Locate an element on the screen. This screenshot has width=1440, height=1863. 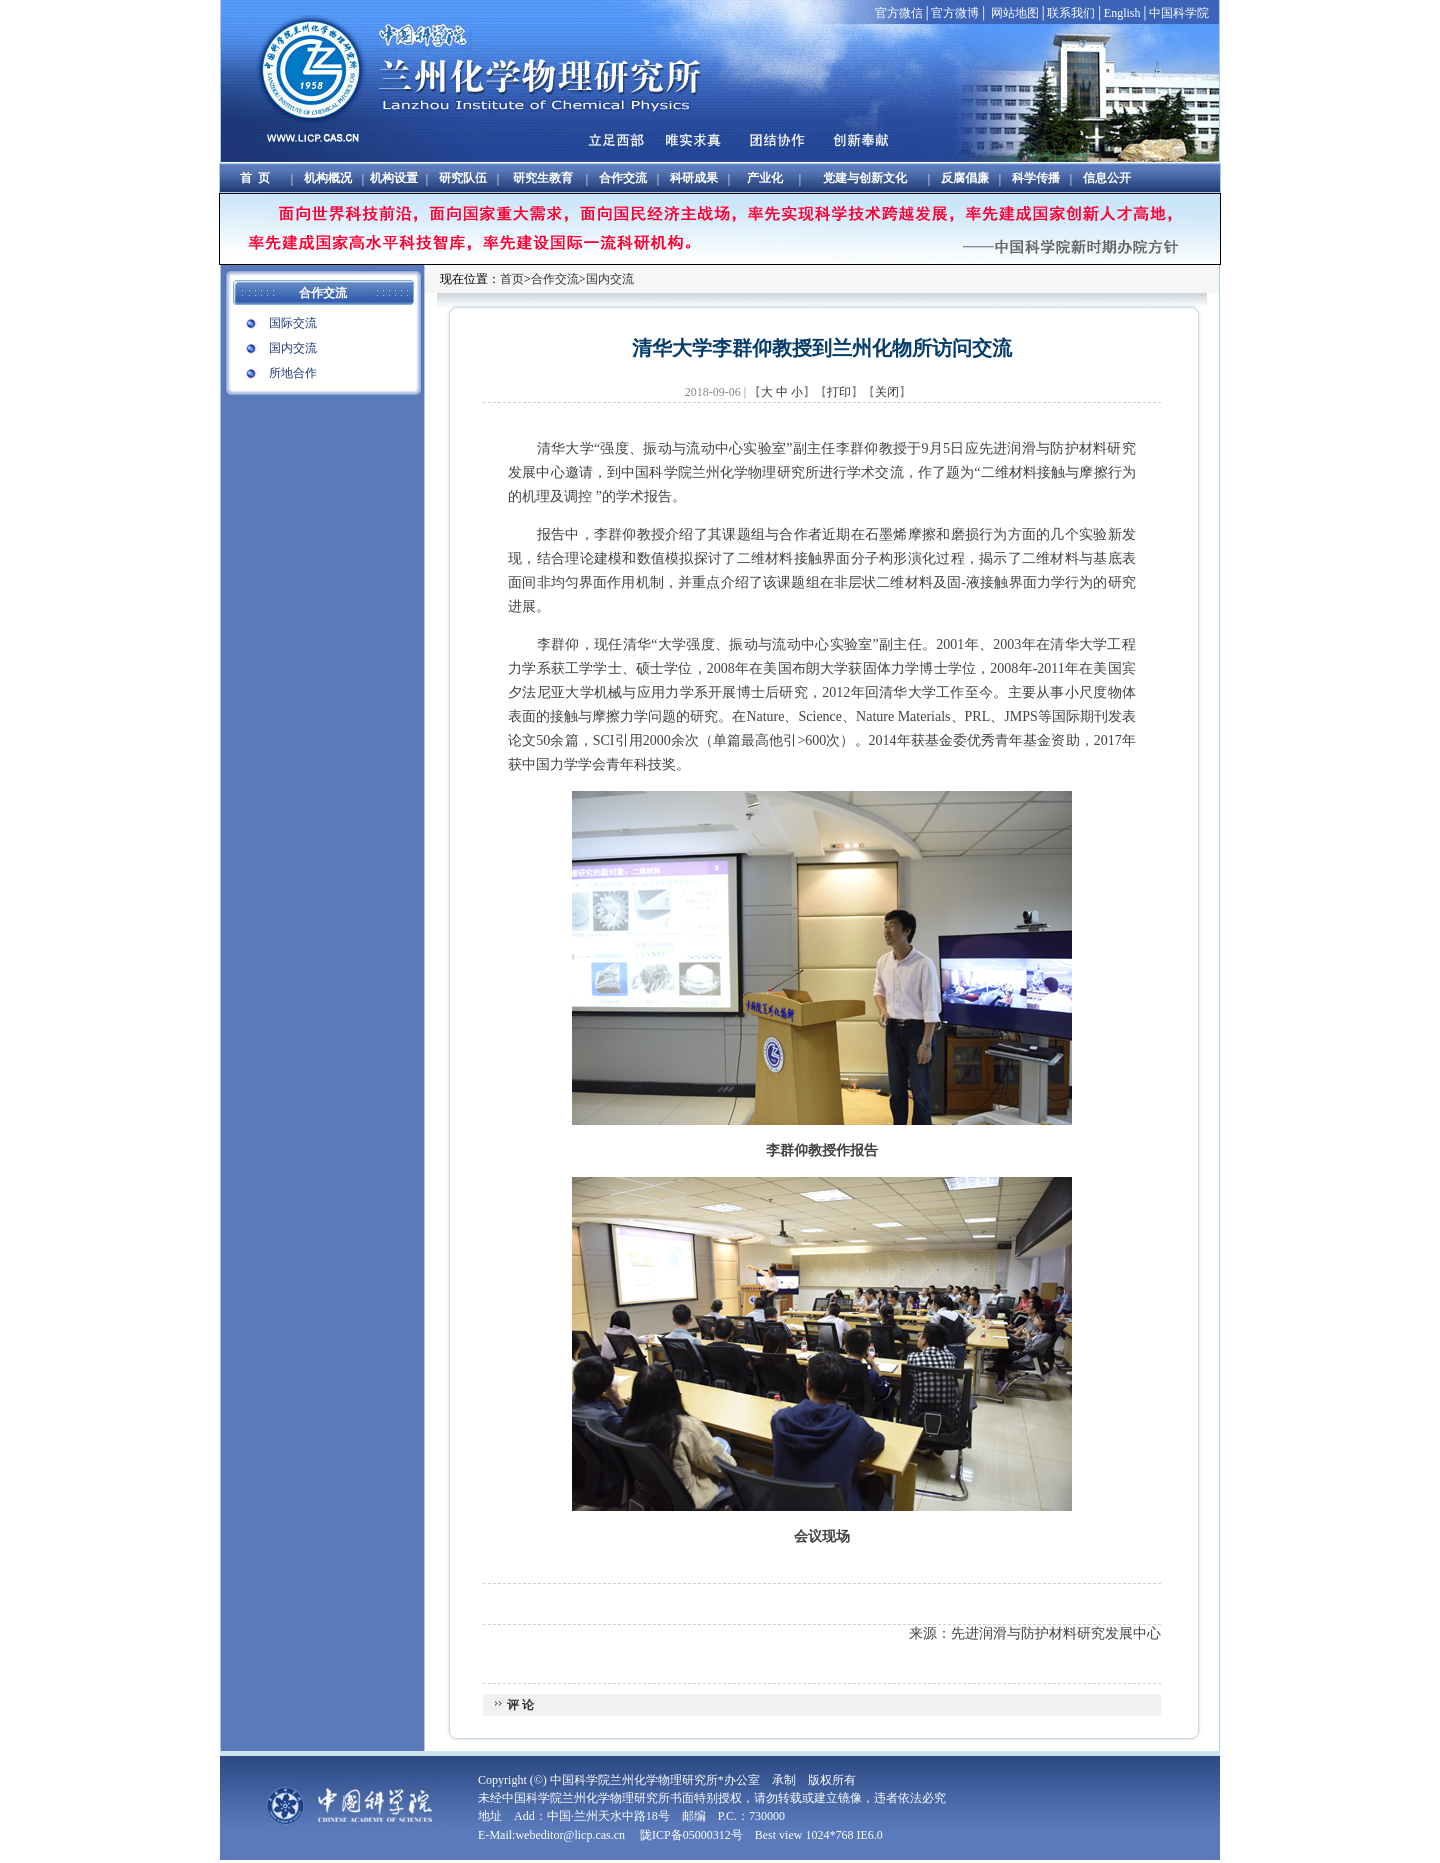
首页 is located at coordinates (512, 279).